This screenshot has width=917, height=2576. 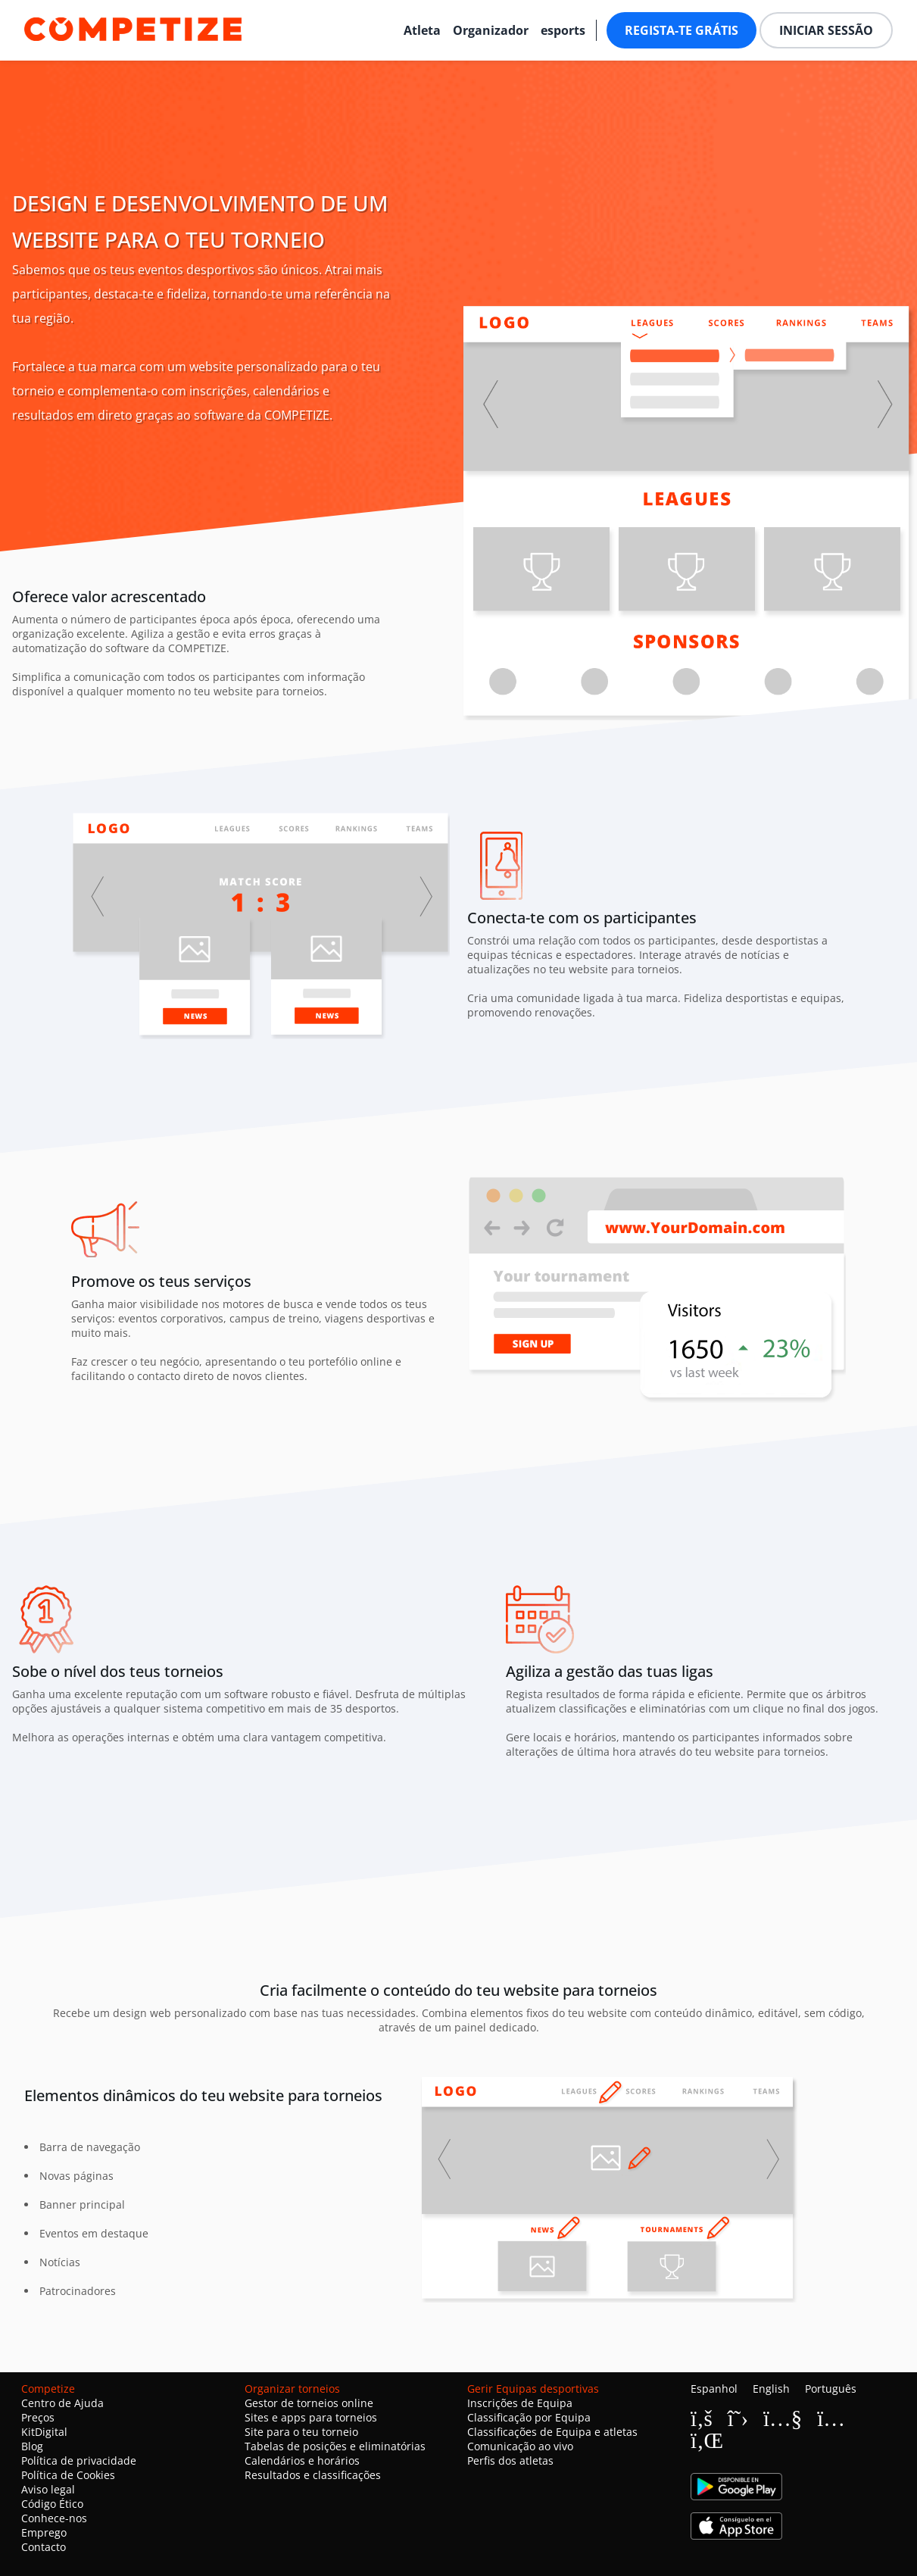 I want to click on Classificações de Equipa e atletas, so click(x=552, y=2432).